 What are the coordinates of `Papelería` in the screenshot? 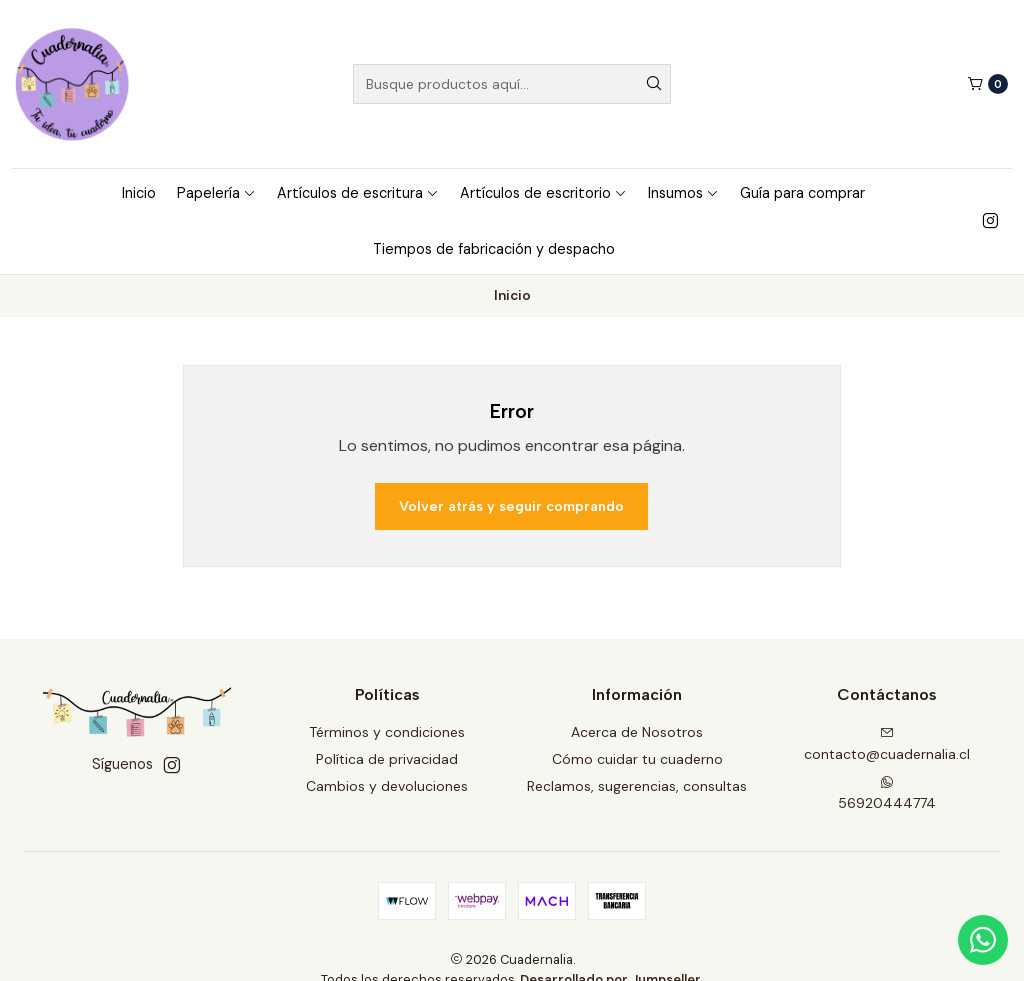 It's located at (216, 193).